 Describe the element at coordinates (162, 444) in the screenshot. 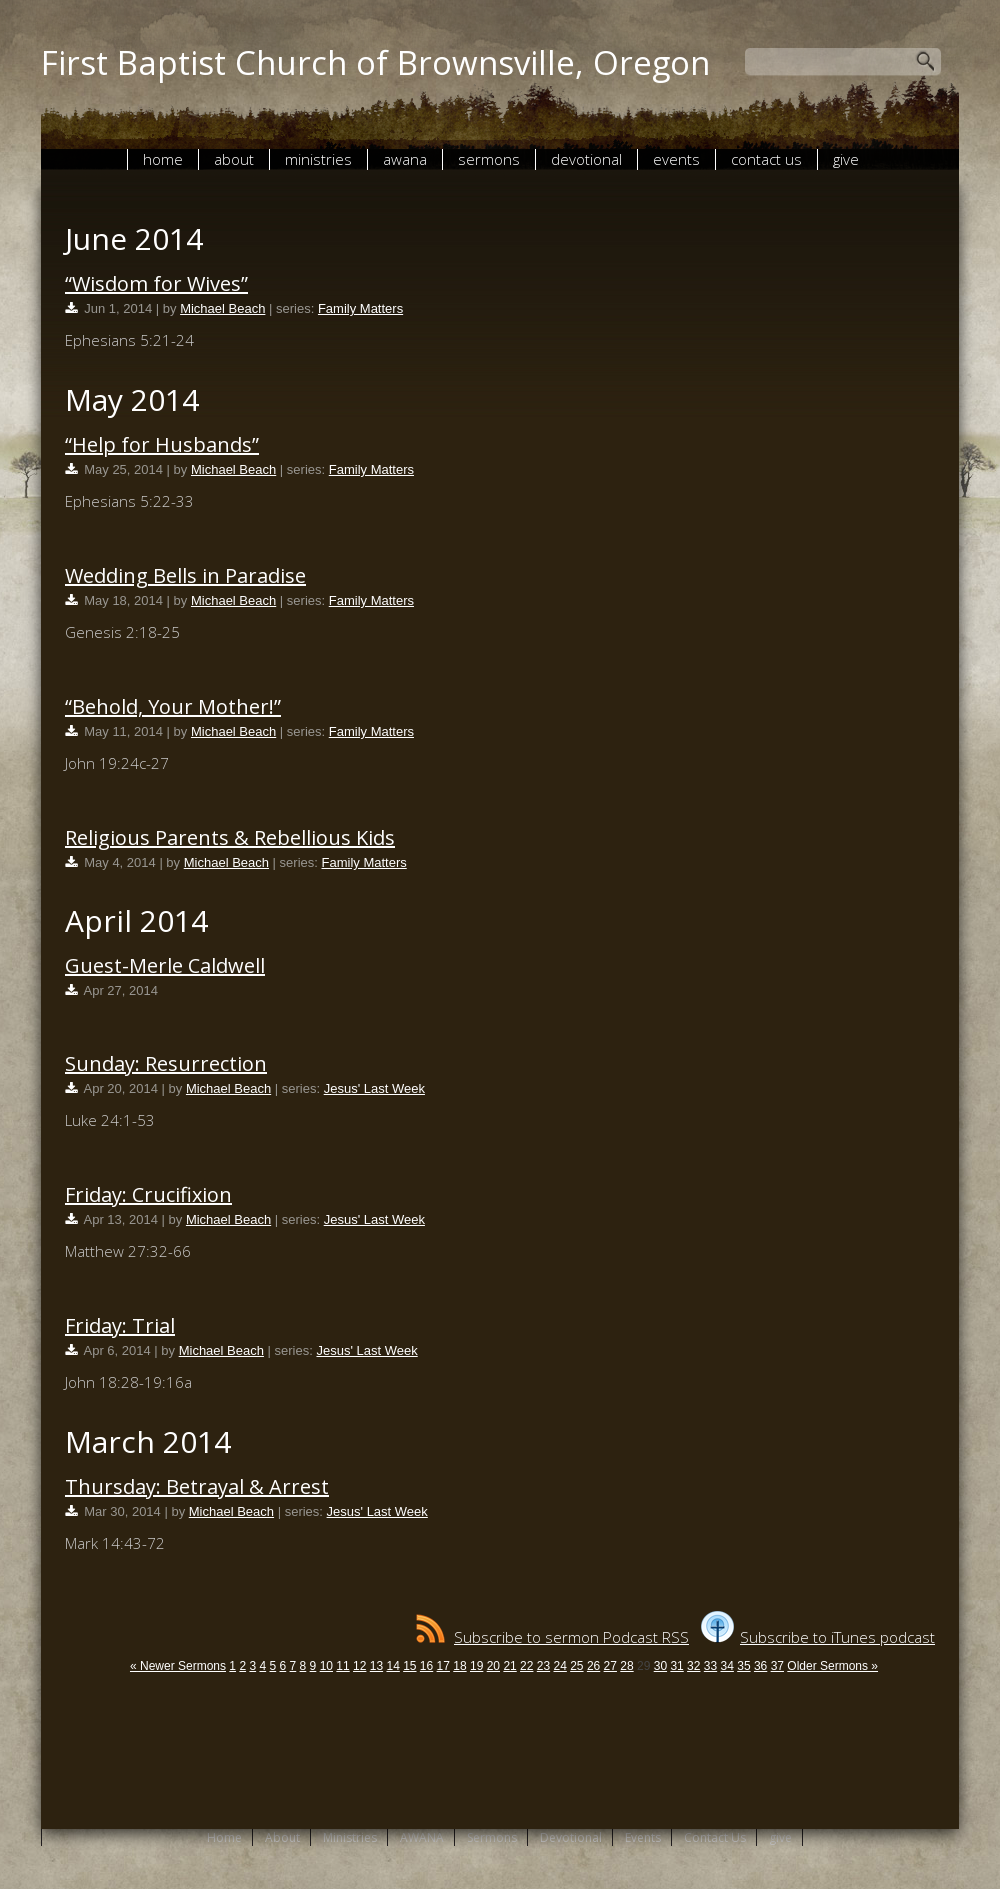

I see `“Help for Husbands”` at that location.